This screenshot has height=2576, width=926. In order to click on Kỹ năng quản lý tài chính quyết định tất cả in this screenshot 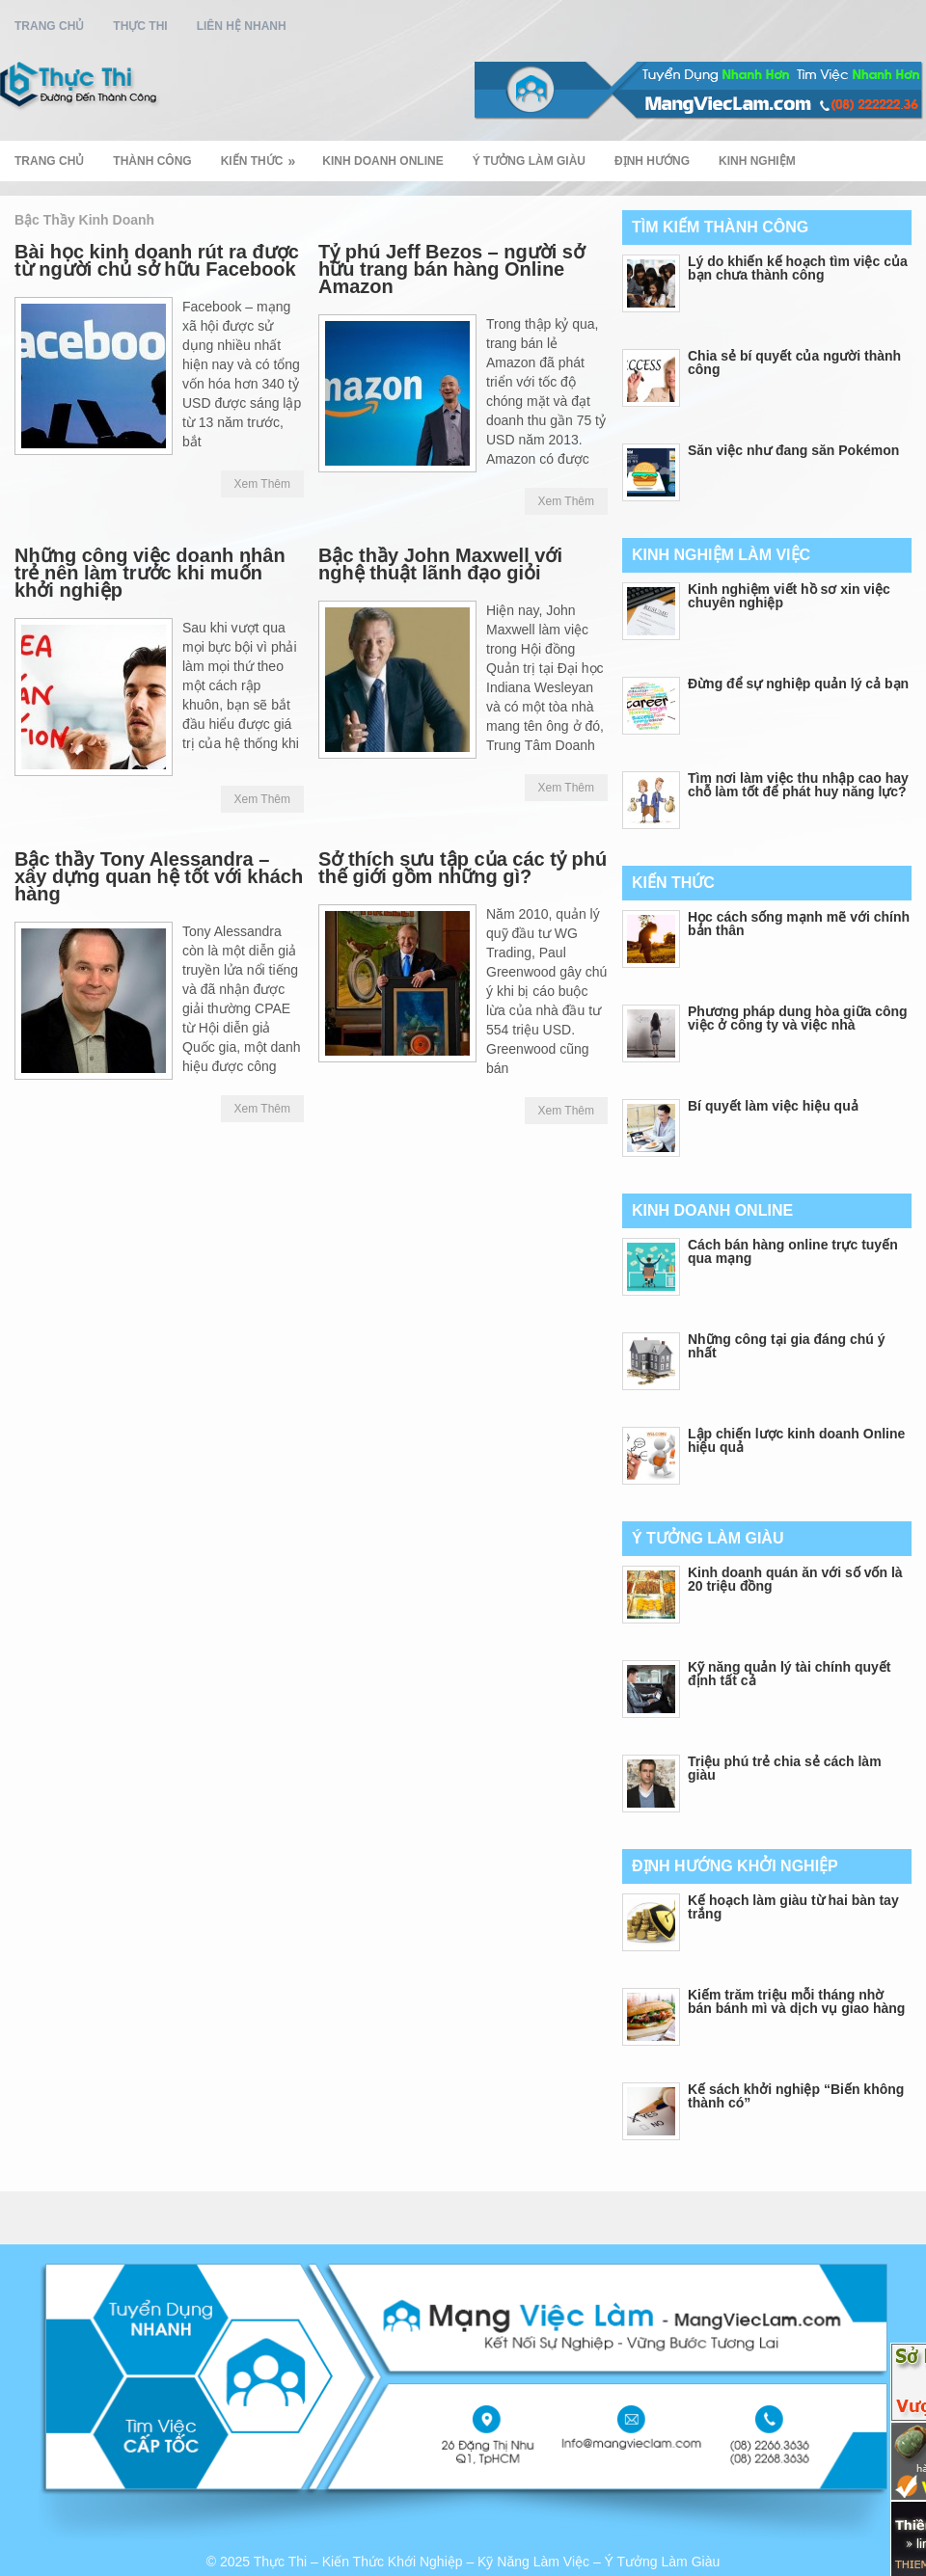, I will do `click(789, 1673)`.